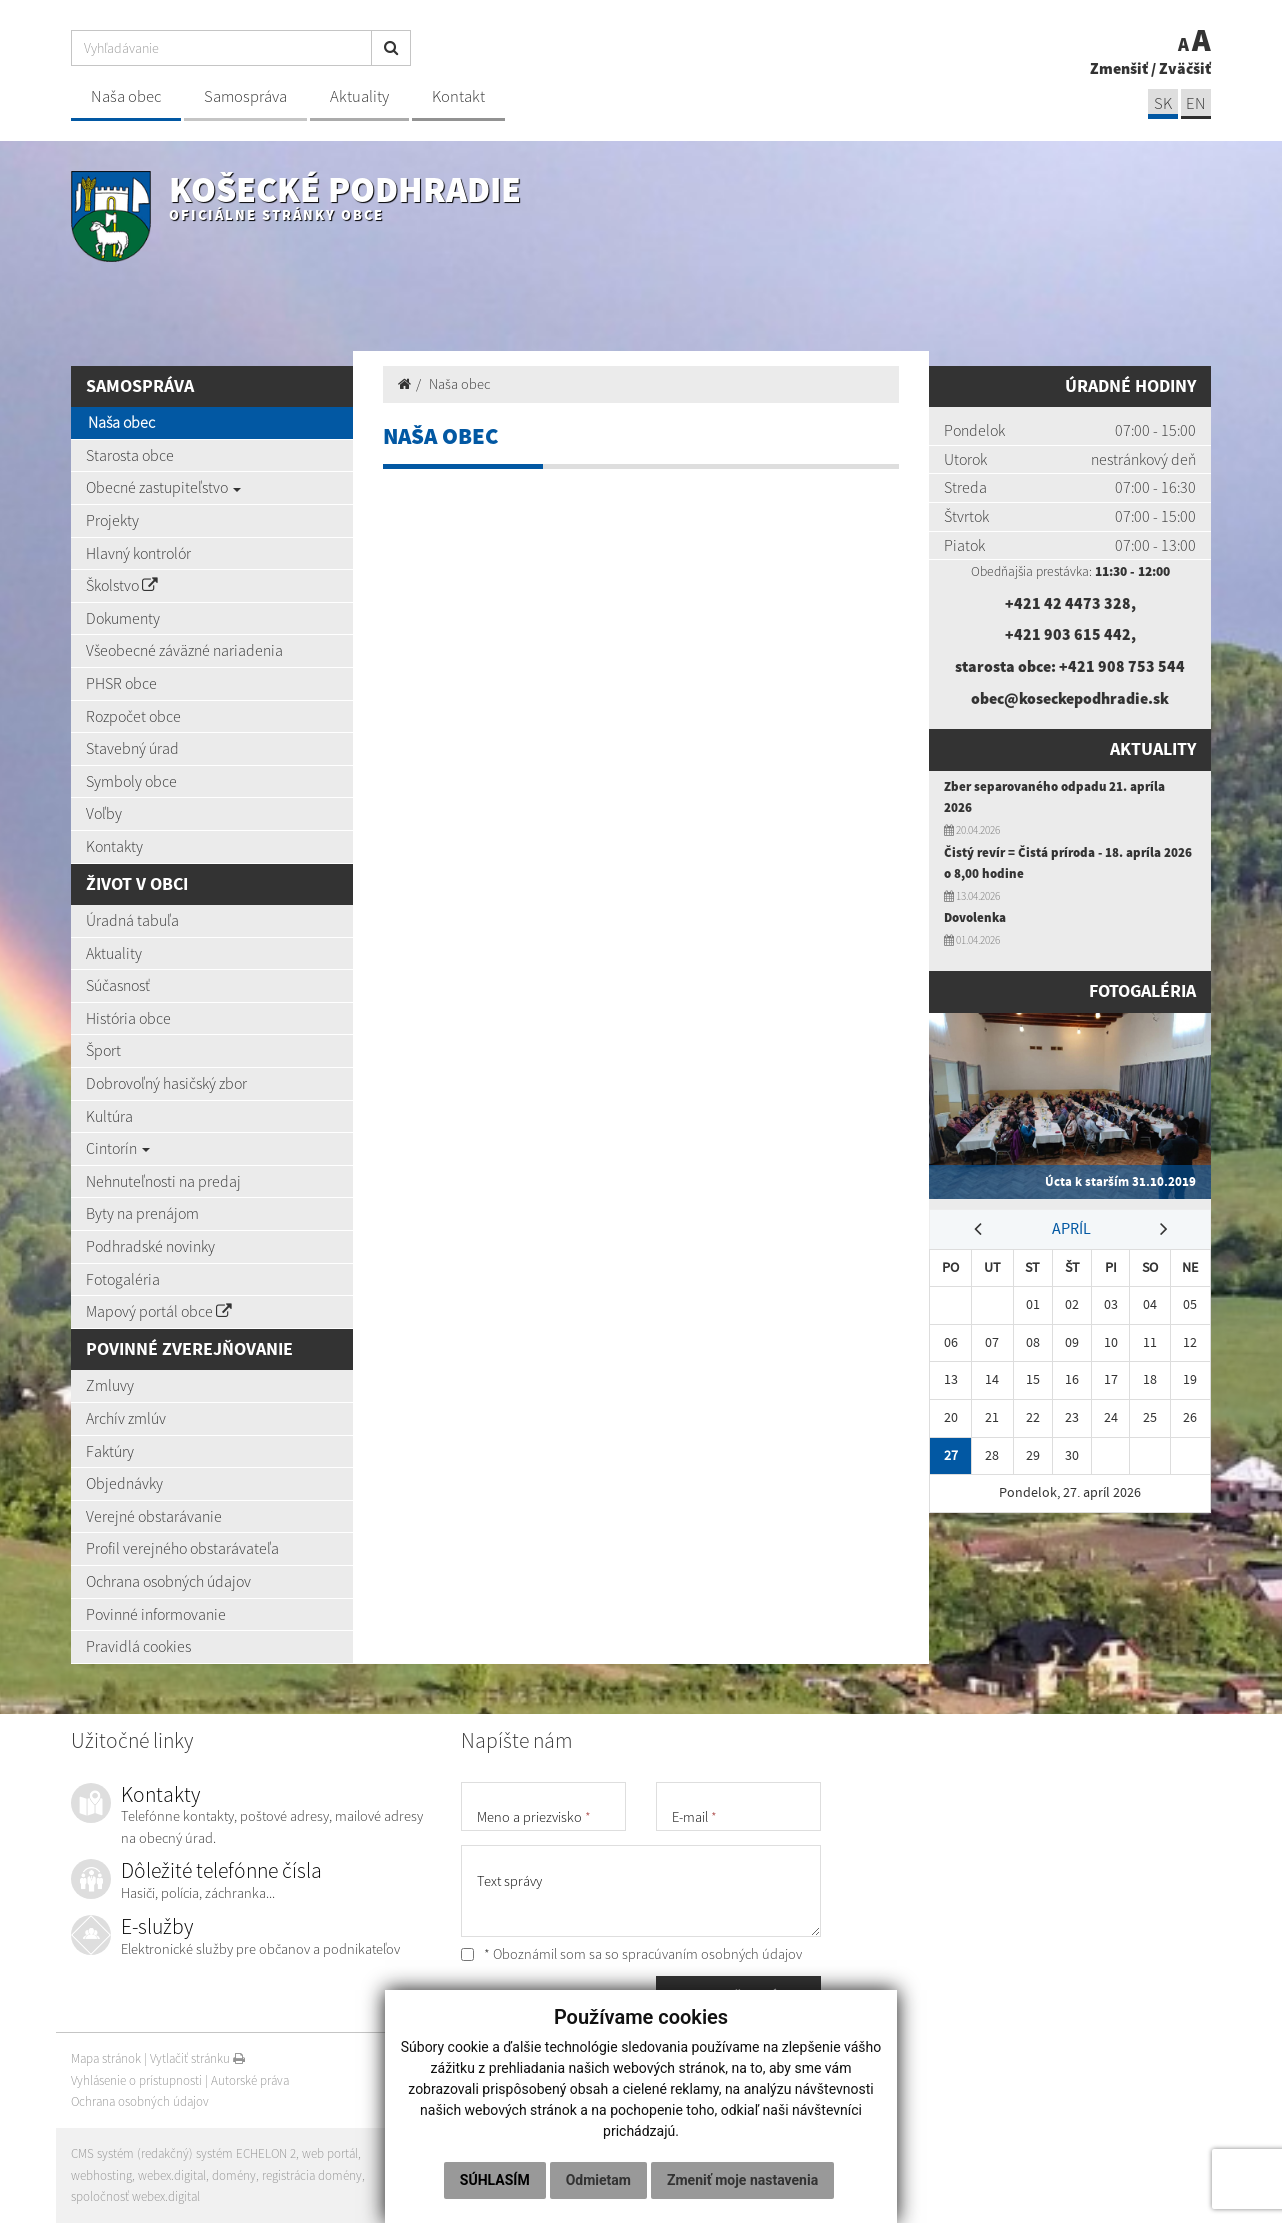 The height and width of the screenshot is (2223, 1282). What do you see at coordinates (1119, 68) in the screenshot?
I see `Zmenšiť` at bounding box center [1119, 68].